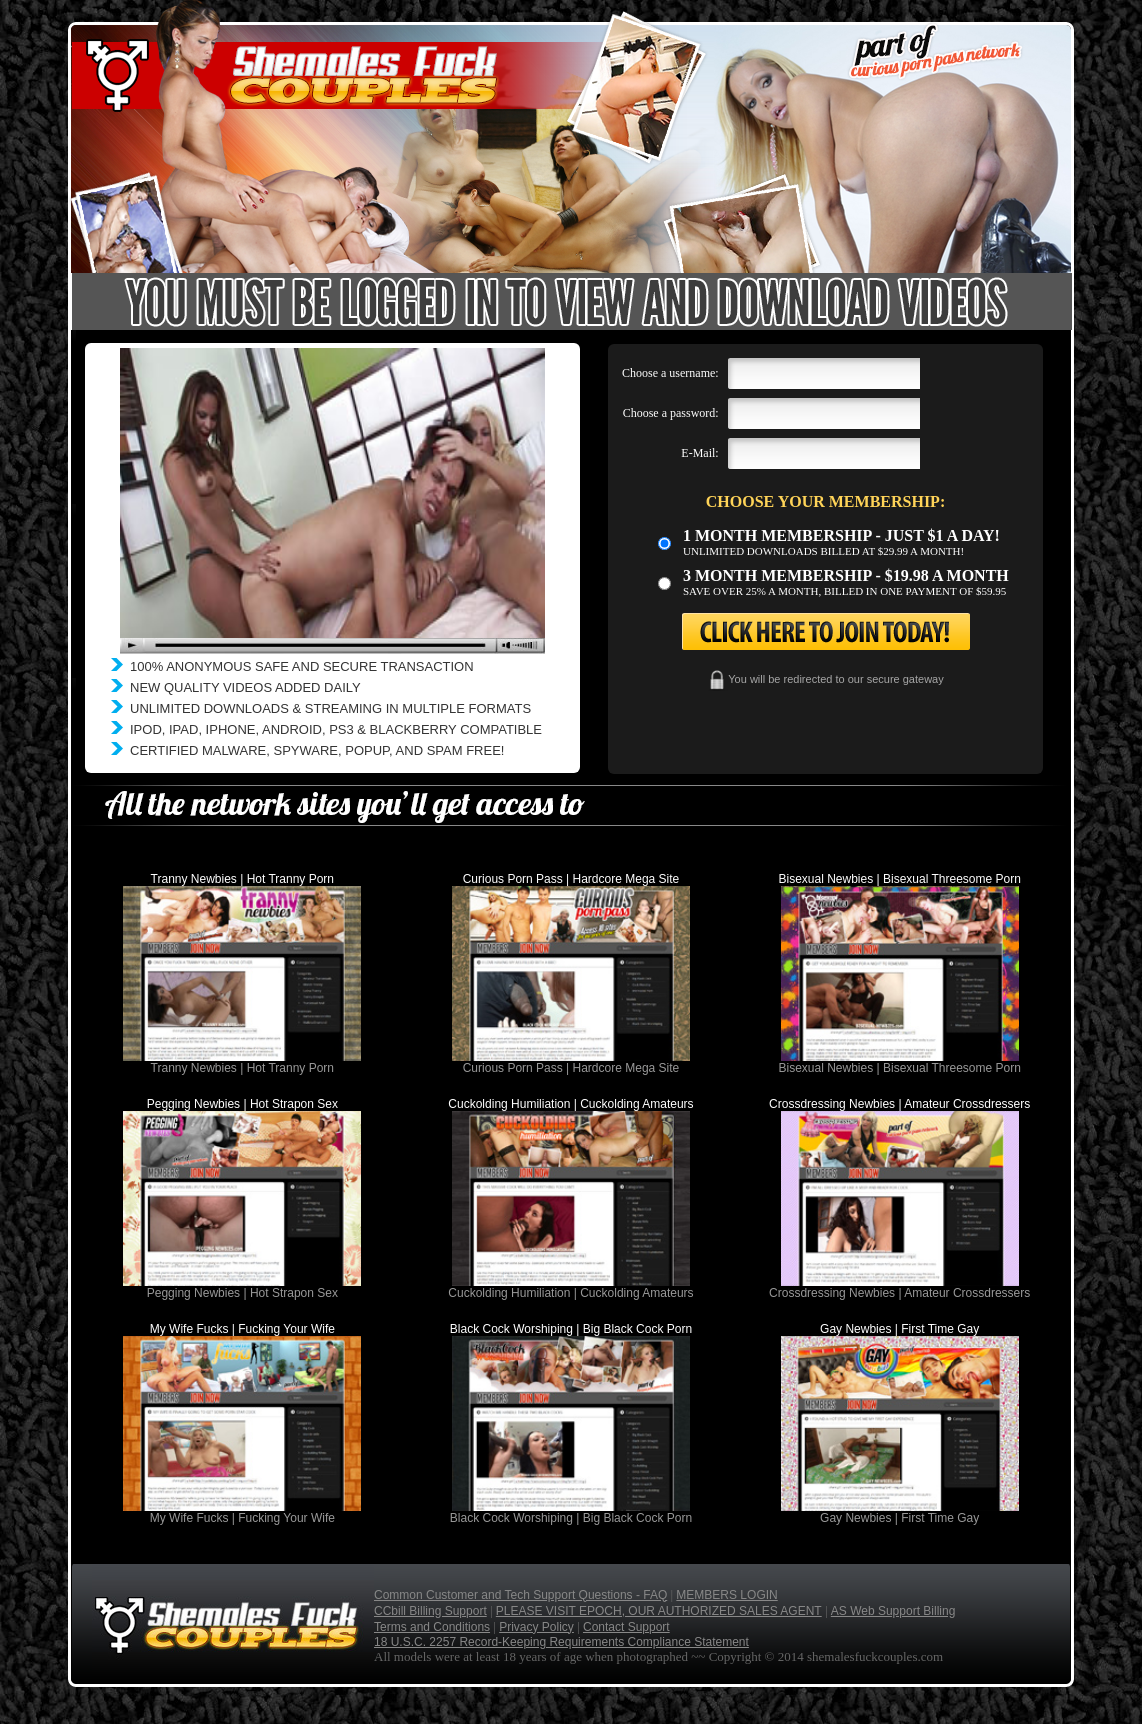  I want to click on PLEASE VISIT EPOCH, OUR AUTHORIZED SALES AGENT, so click(659, 1611).